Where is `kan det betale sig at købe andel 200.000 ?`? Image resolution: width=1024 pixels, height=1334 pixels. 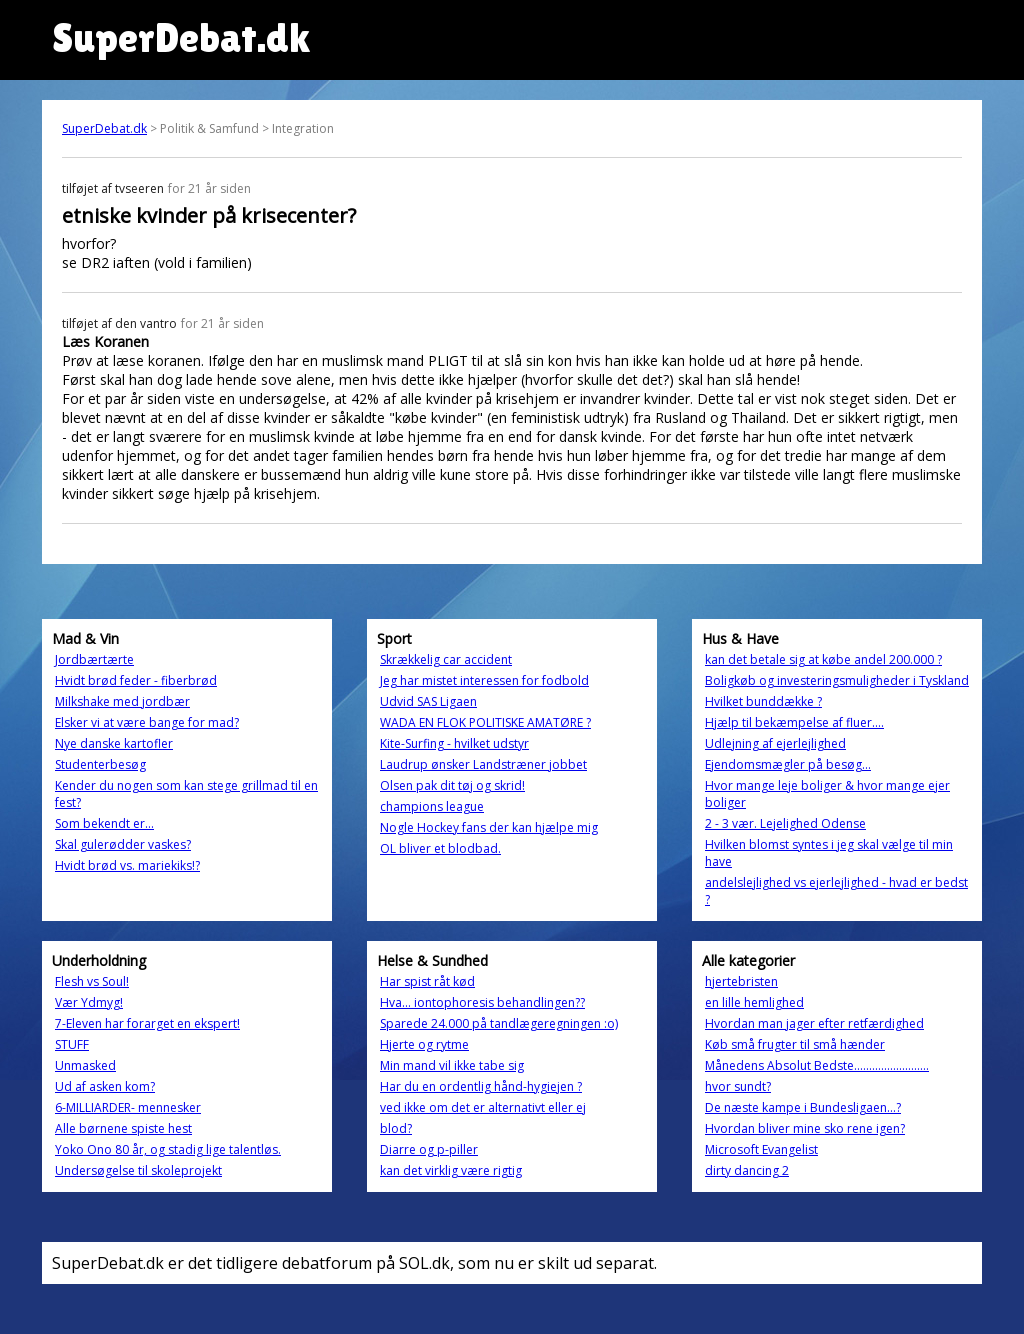 kan det betale sig at købe andel 200.000 ? is located at coordinates (823, 659).